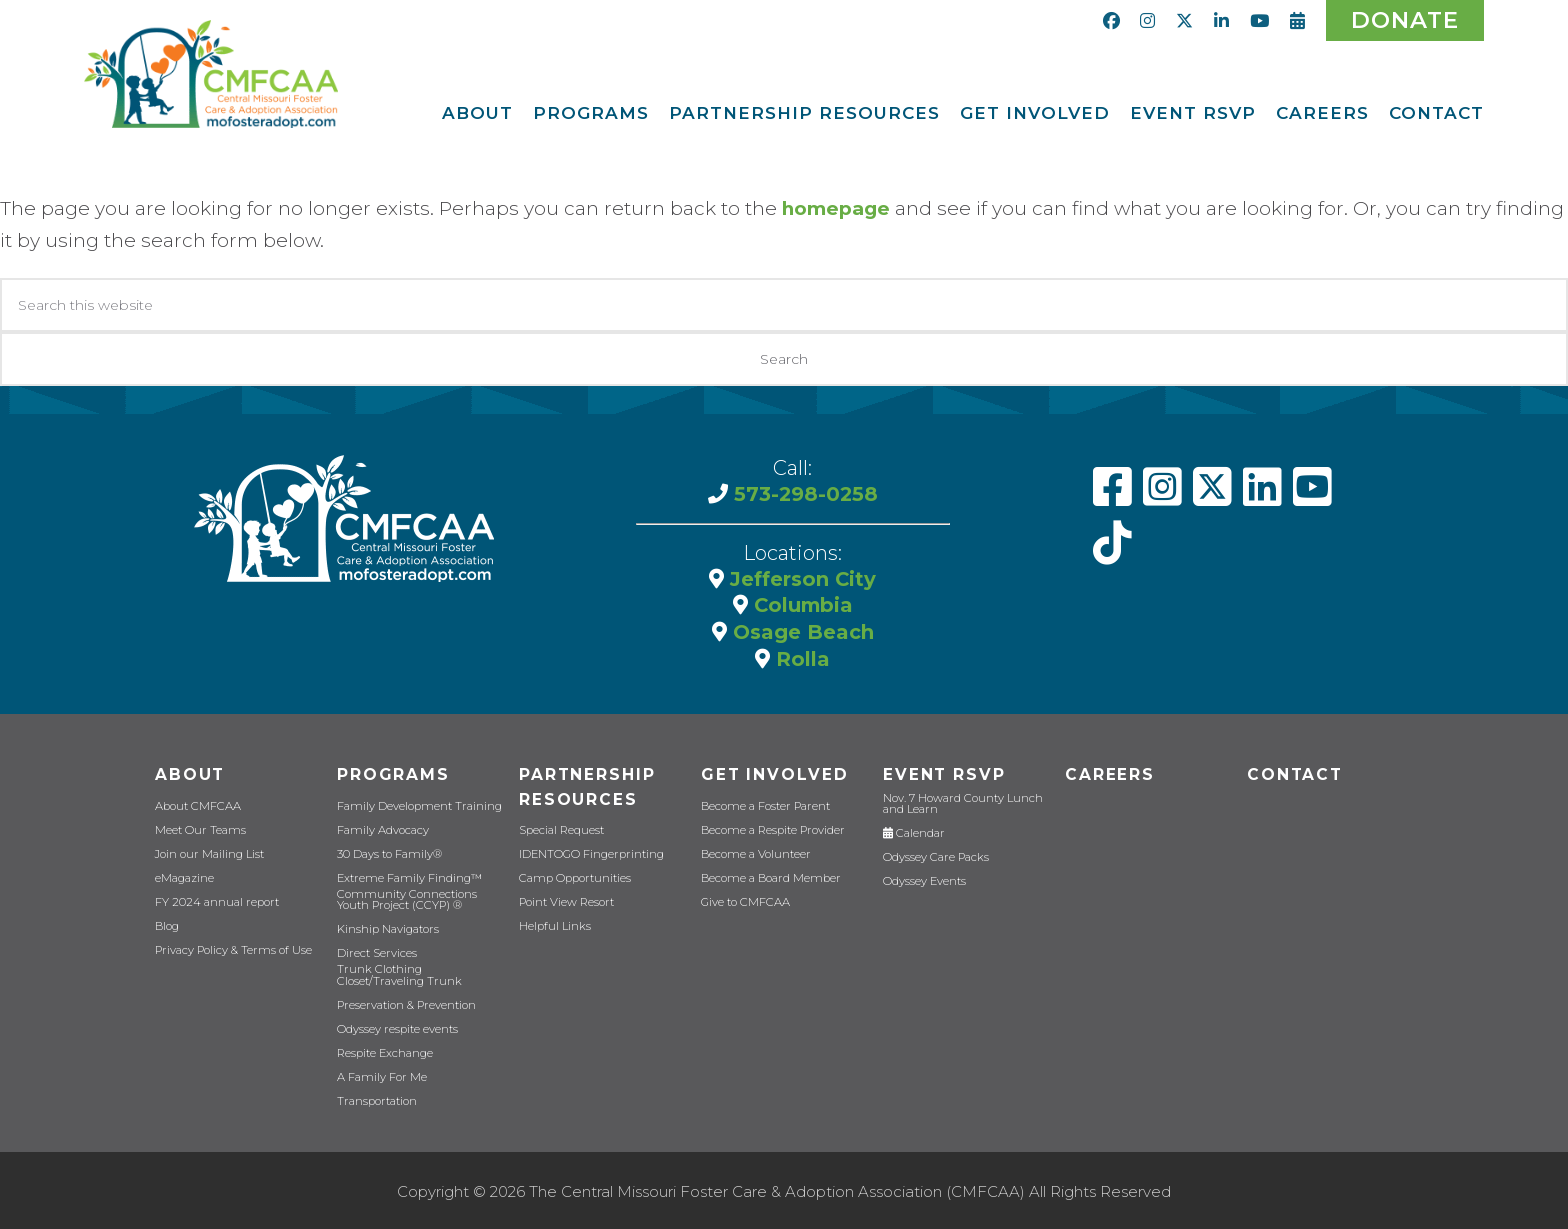  What do you see at coordinates (385, 1049) in the screenshot?
I see `Respite Exchange` at bounding box center [385, 1049].